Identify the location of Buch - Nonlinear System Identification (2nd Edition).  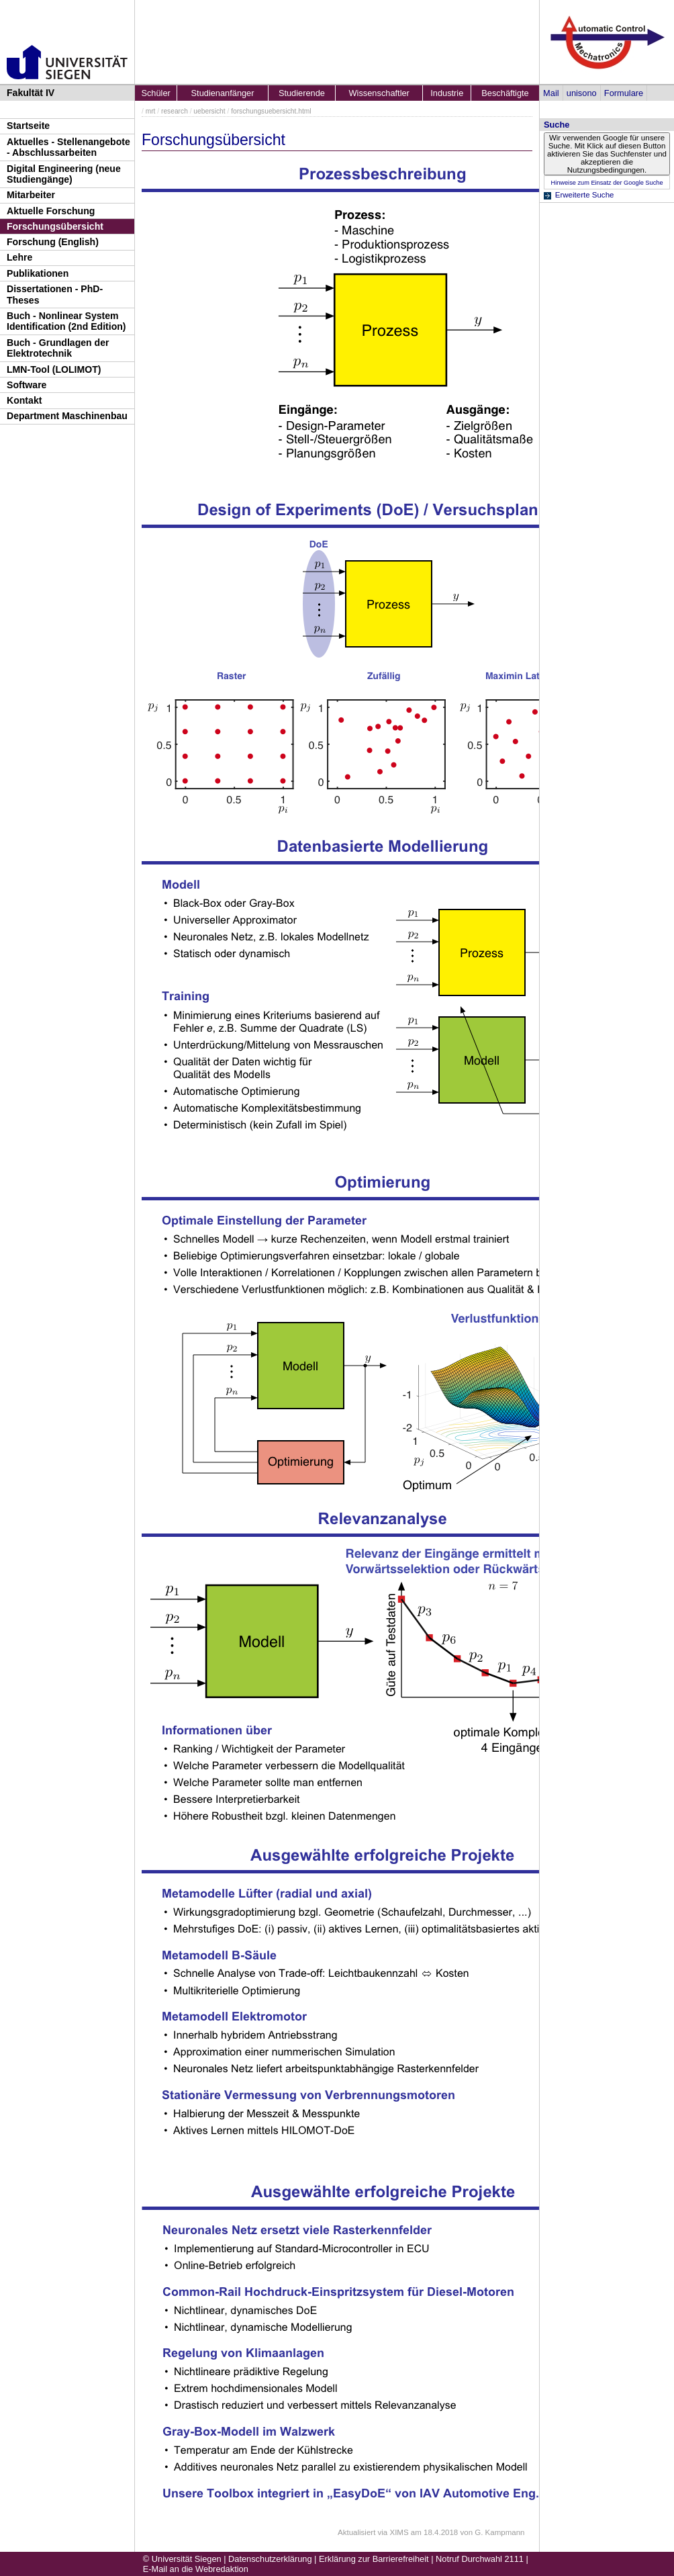
(66, 321).